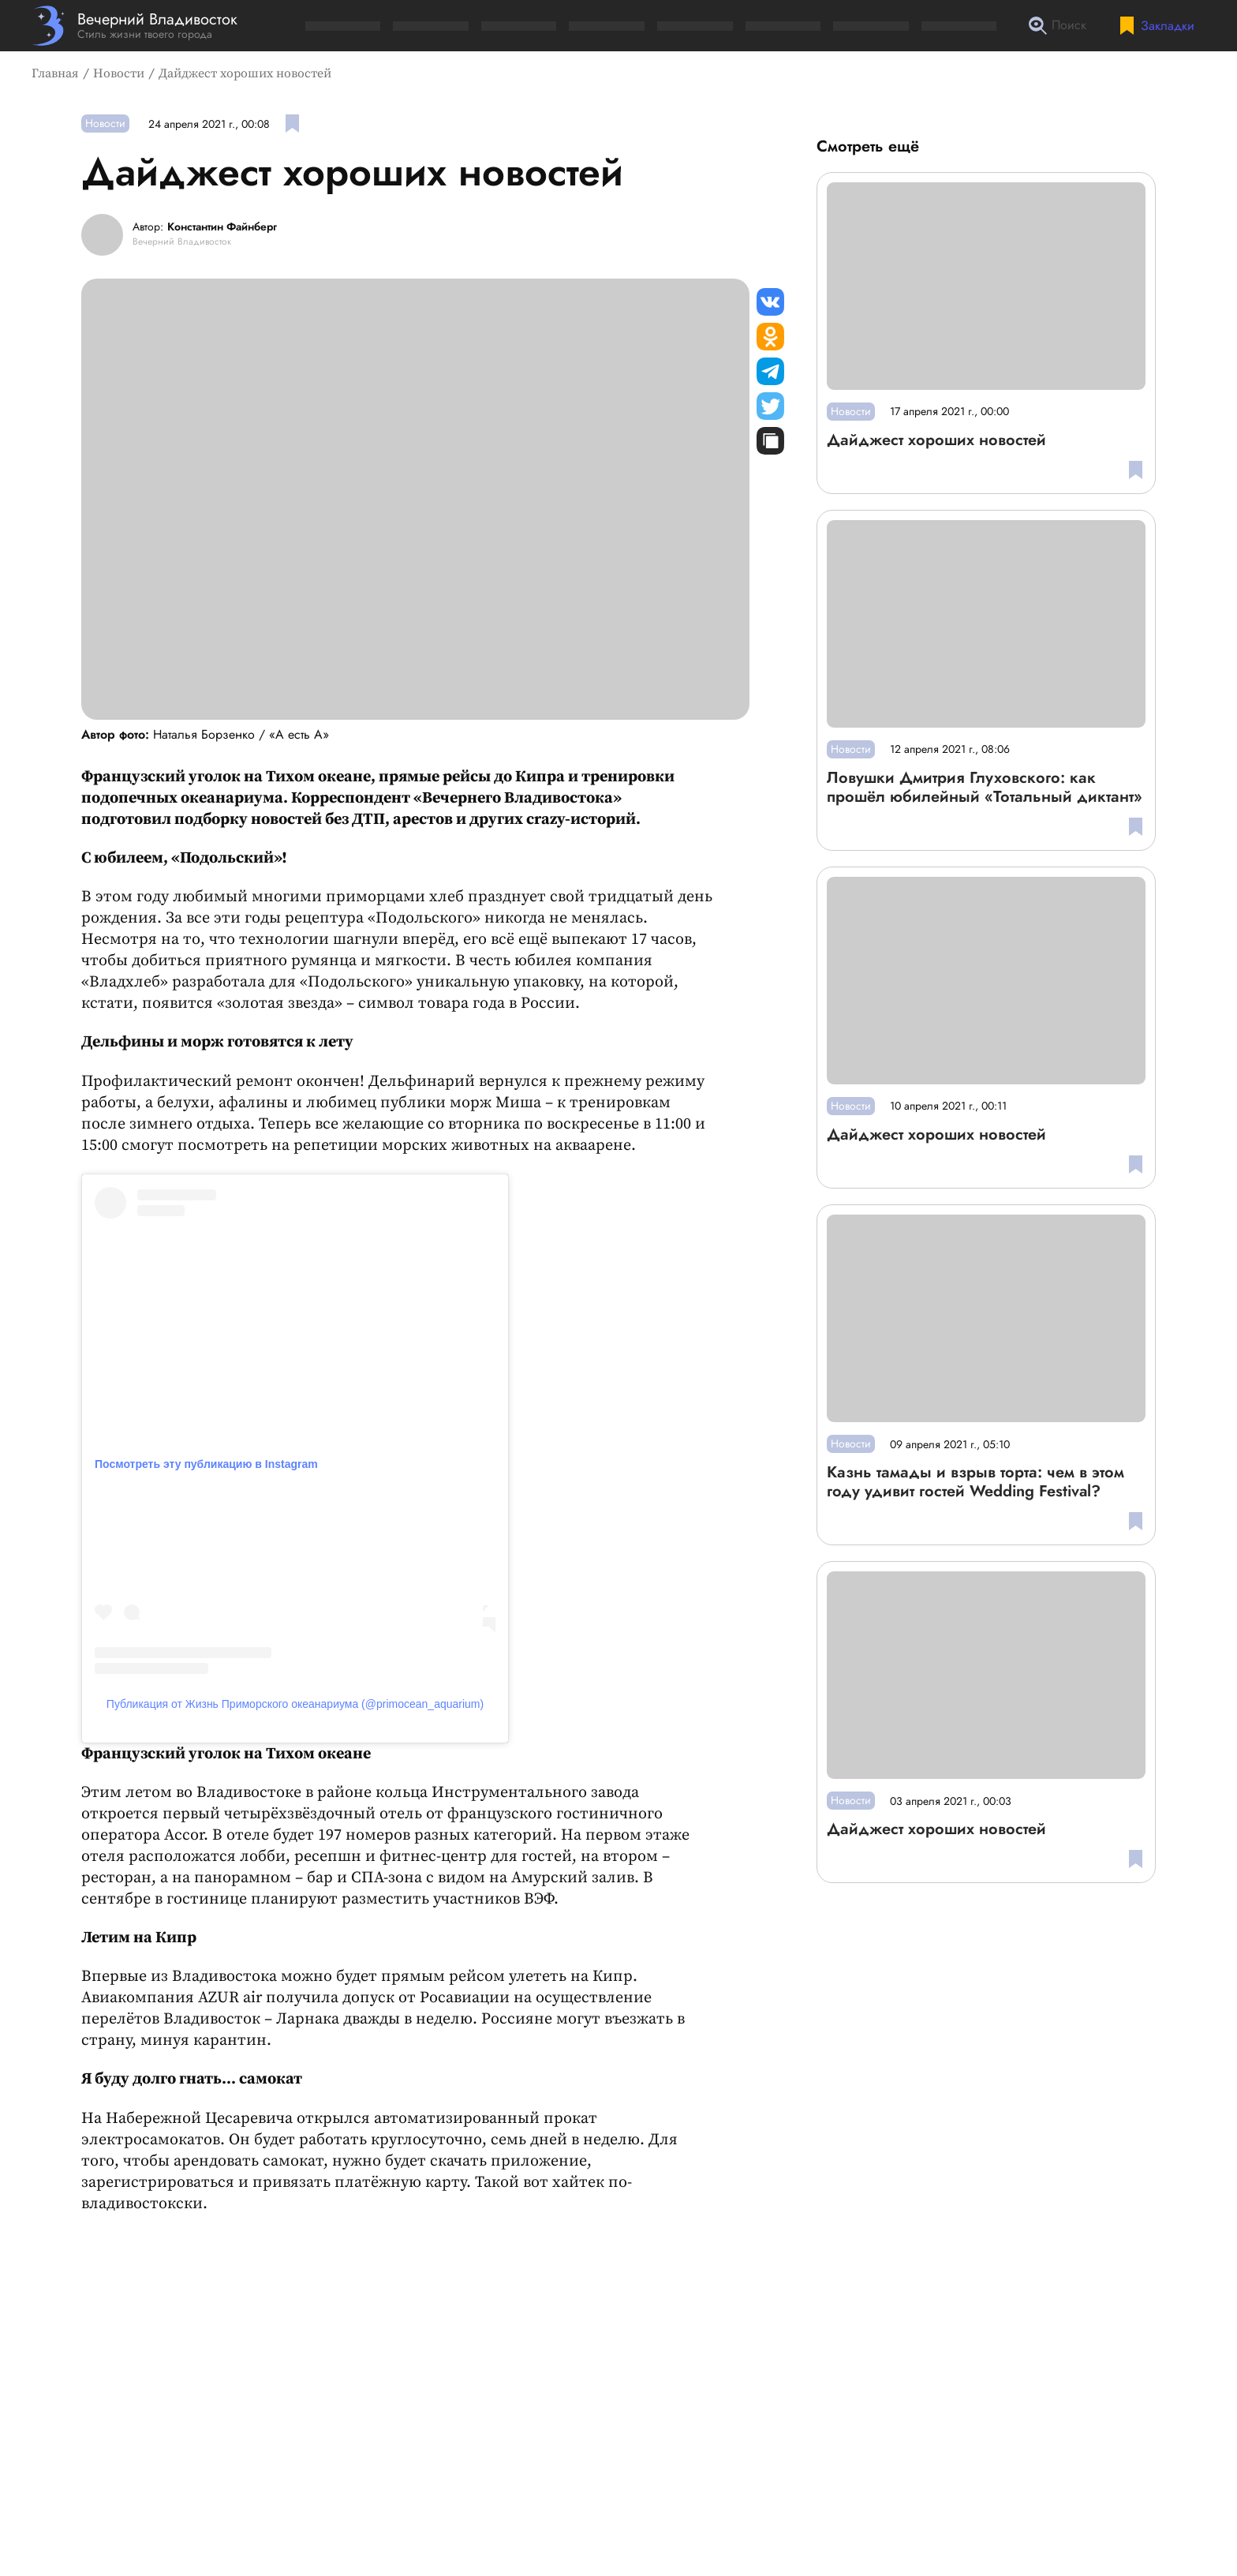 This screenshot has height=2576, width=1237. I want to click on Константин Файнберг, so click(222, 227).